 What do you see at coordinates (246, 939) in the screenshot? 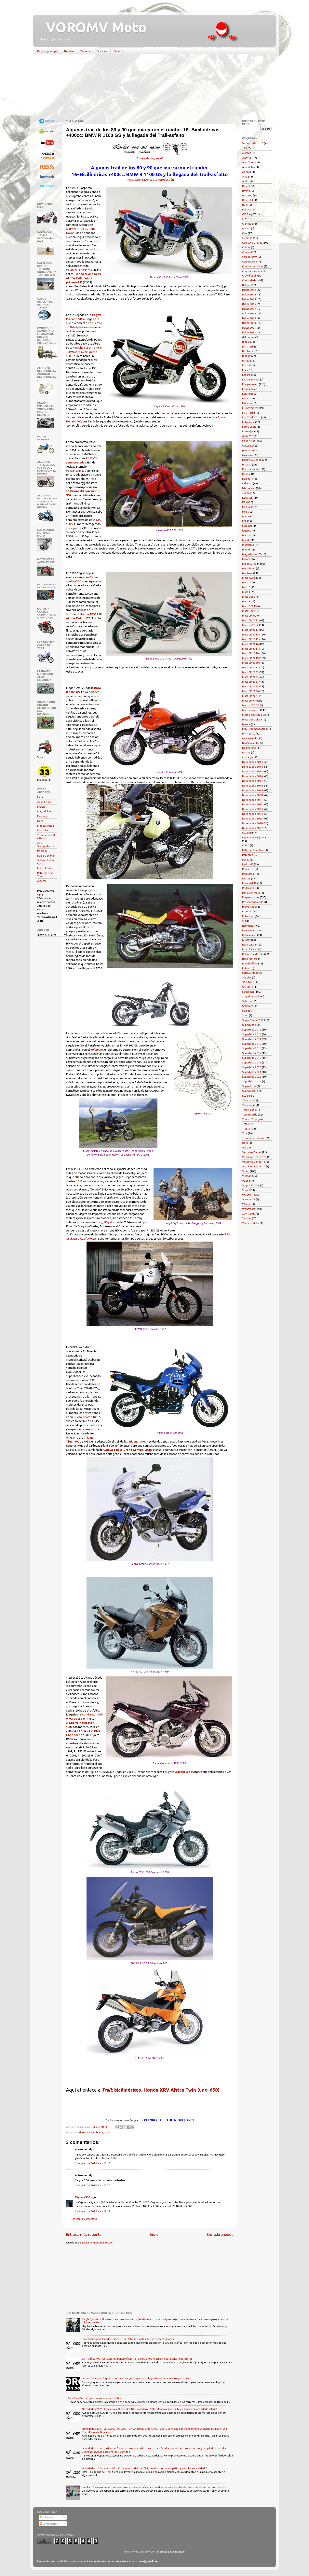
I see `relatos` at bounding box center [246, 939].